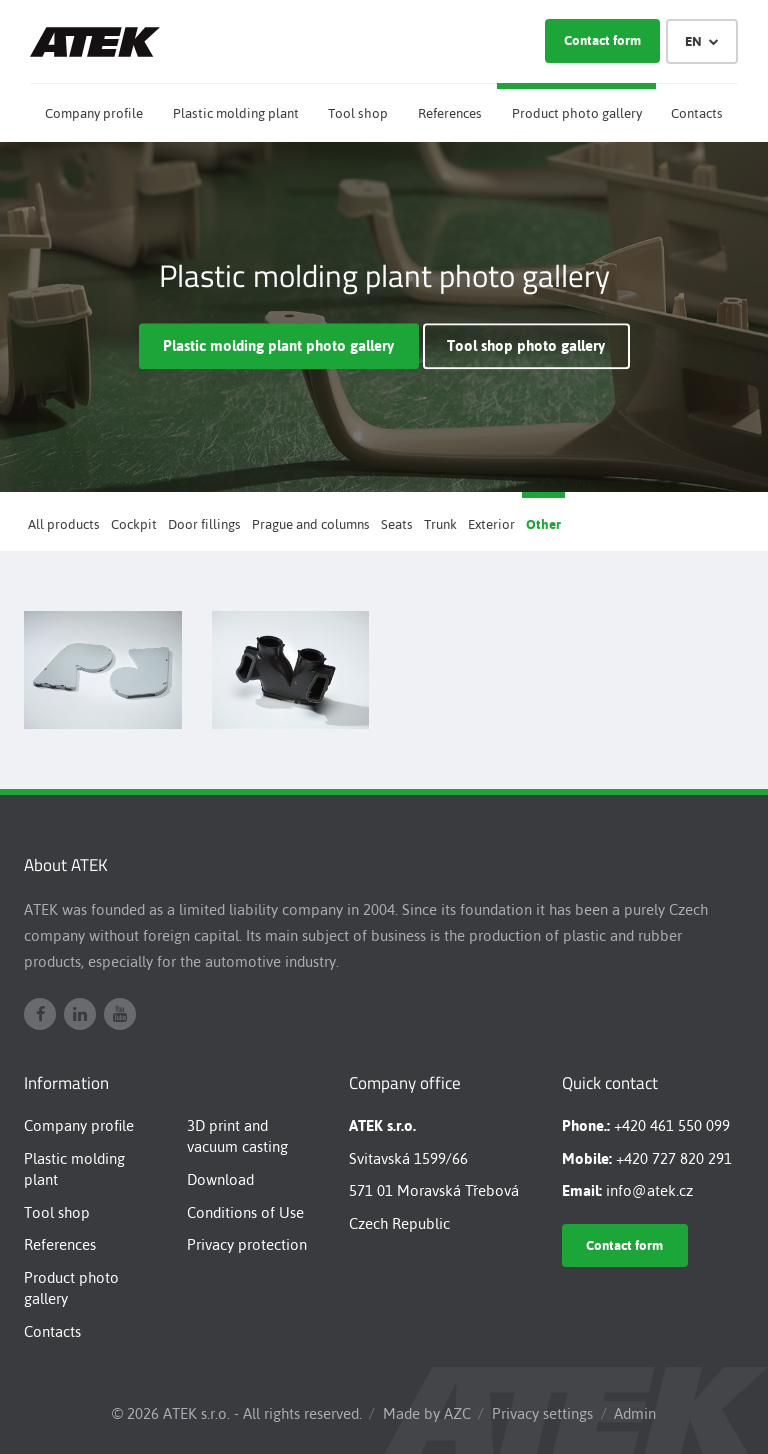 This screenshot has height=1454, width=768. I want to click on Product photo gallery, so click(577, 113).